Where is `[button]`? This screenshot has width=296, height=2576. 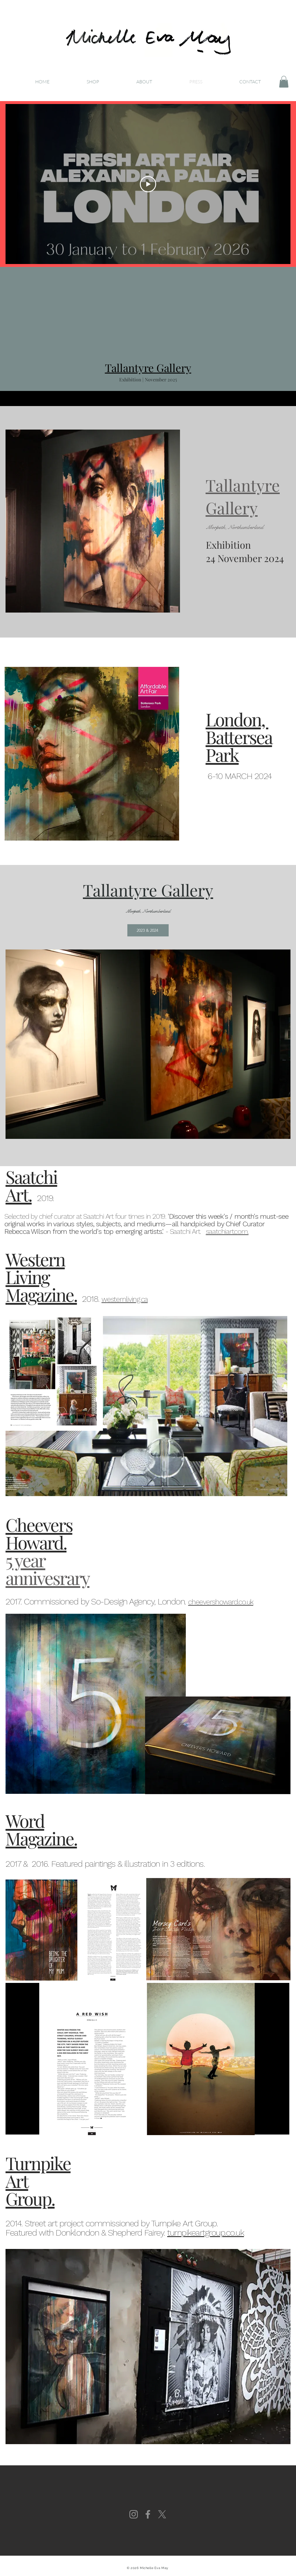 [button] is located at coordinates (284, 82).